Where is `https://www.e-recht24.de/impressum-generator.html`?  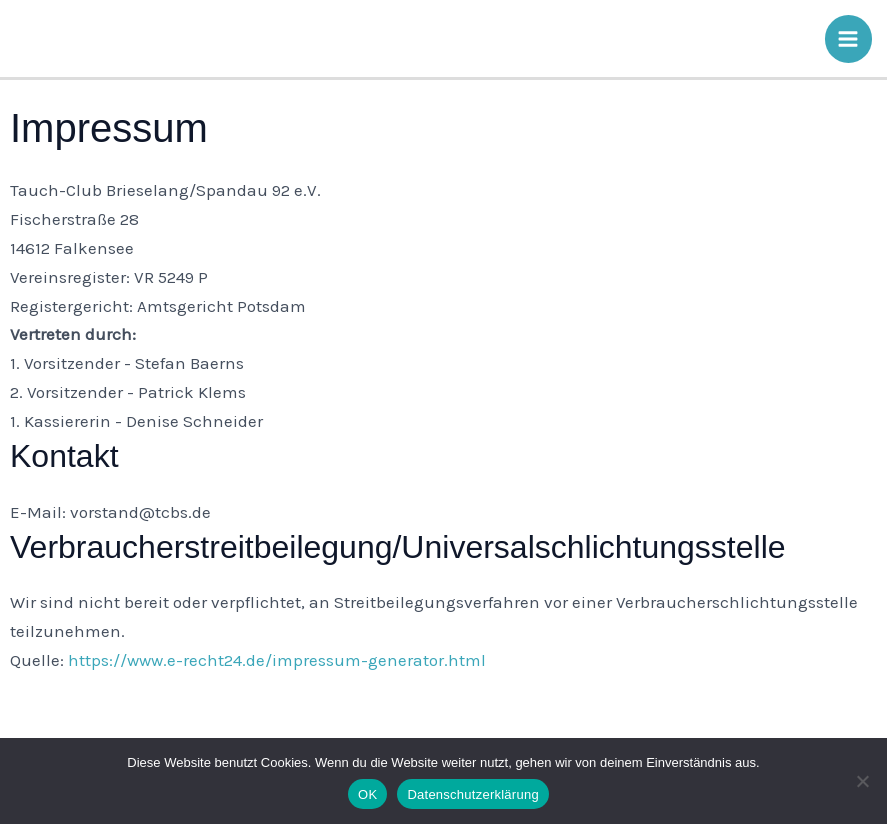 https://www.e-recht24.de/impressum-generator.html is located at coordinates (277, 660).